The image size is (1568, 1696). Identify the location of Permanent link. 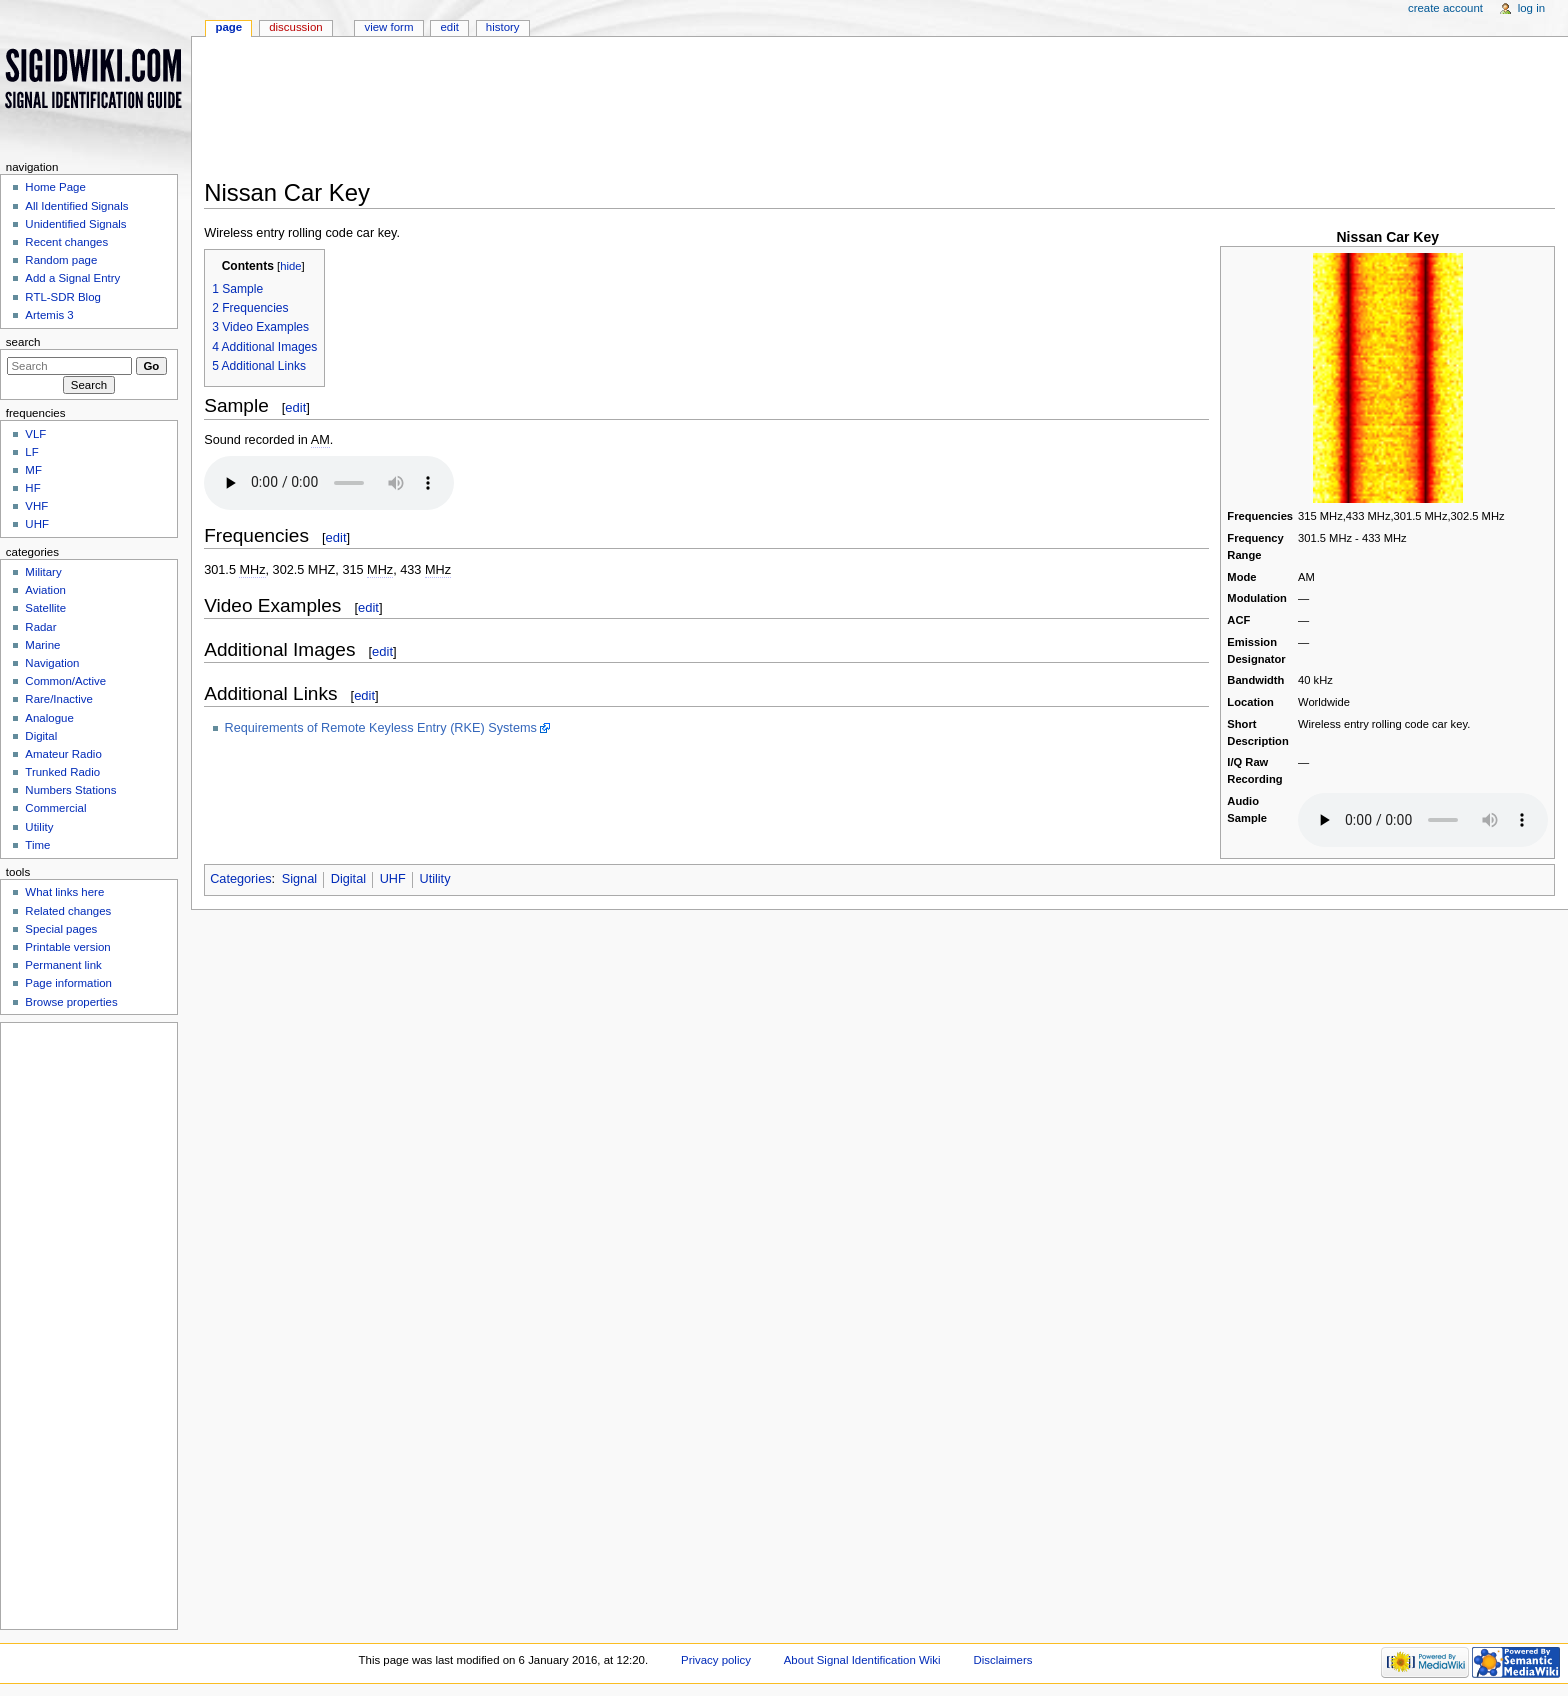
(63, 965).